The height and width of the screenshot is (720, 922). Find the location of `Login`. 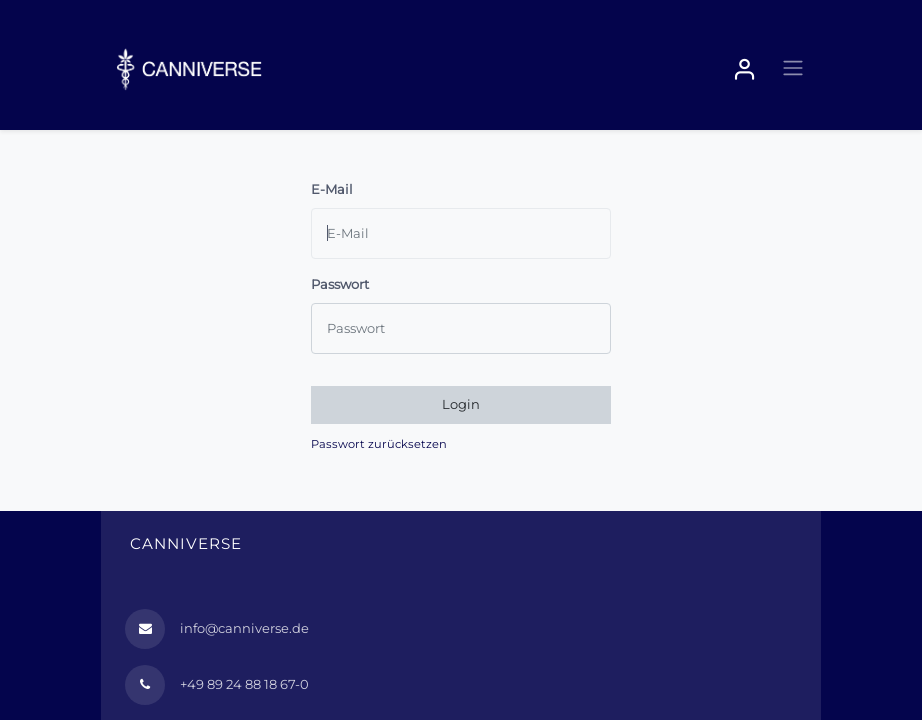

Login is located at coordinates (461, 404).